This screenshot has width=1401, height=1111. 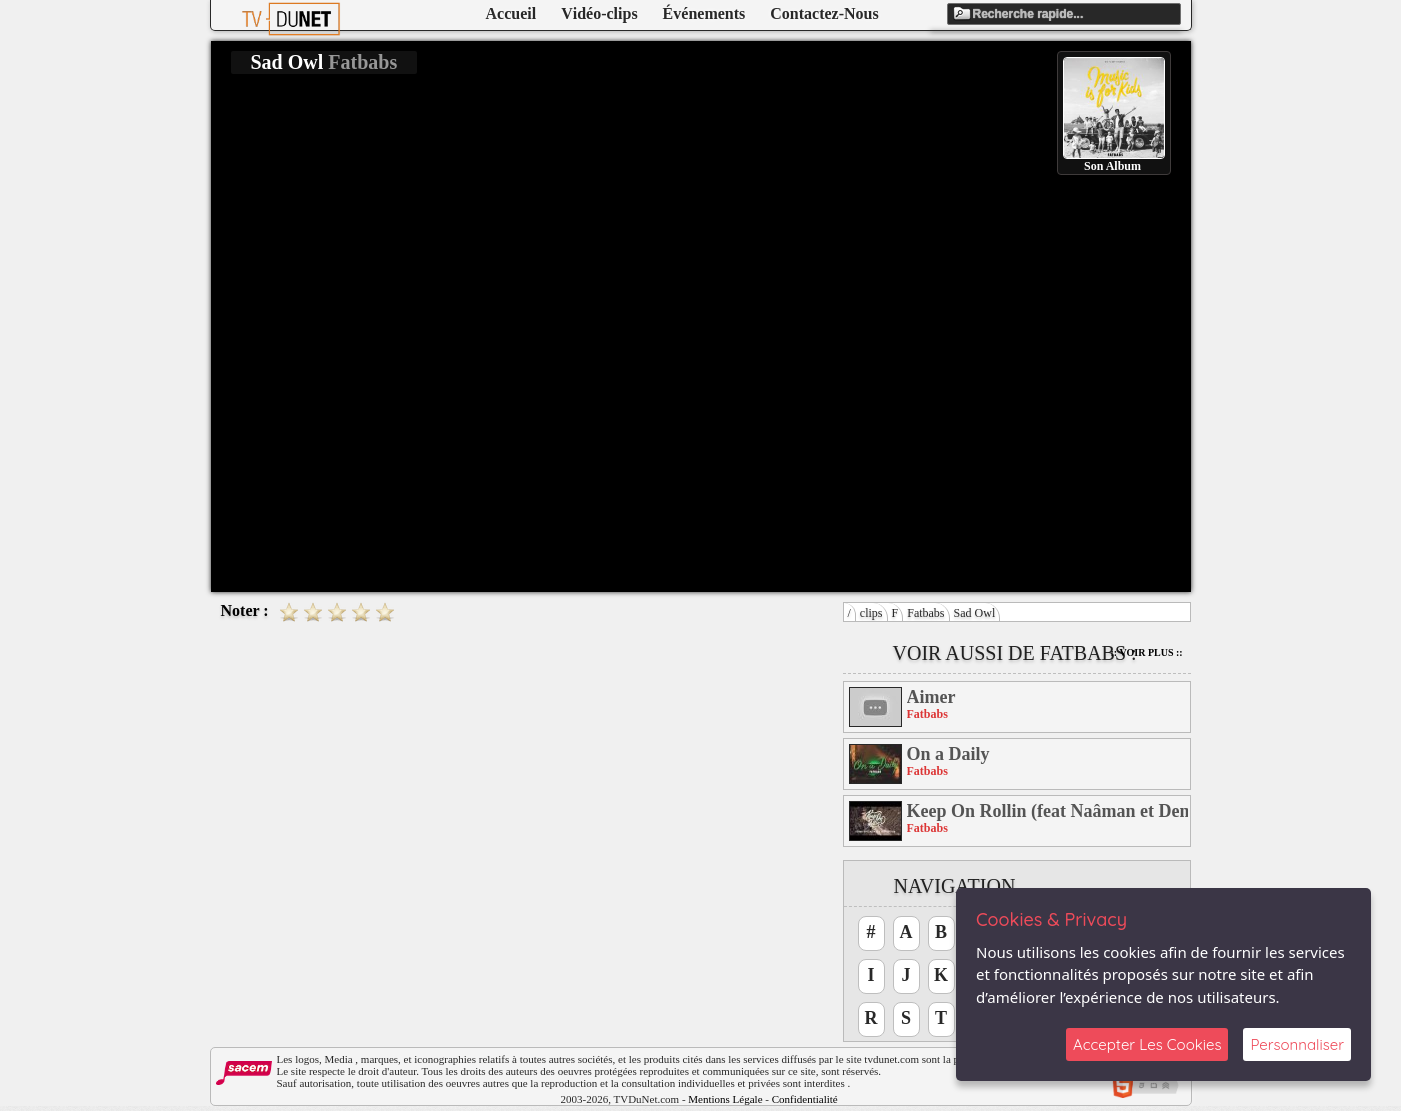 What do you see at coordinates (1147, 652) in the screenshot?
I see `:: Voir Plus ::` at bounding box center [1147, 652].